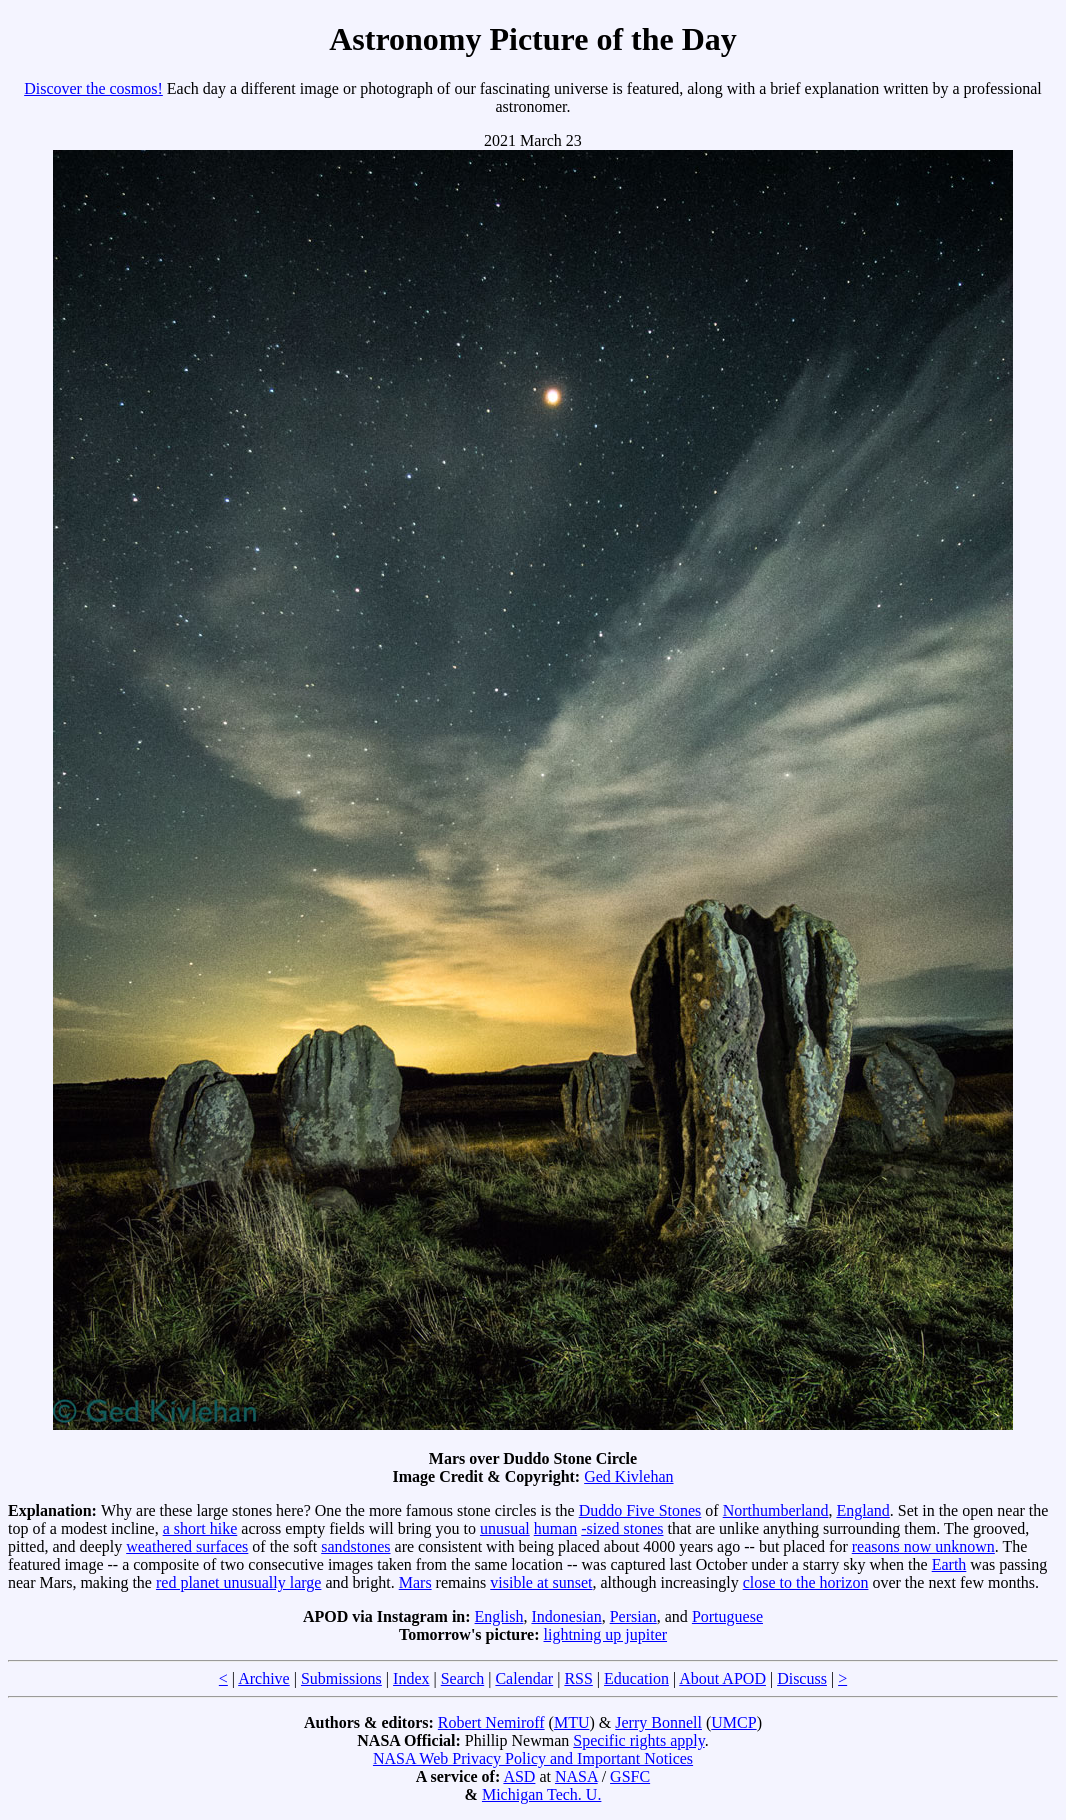  I want to click on unusual, so click(505, 1528).